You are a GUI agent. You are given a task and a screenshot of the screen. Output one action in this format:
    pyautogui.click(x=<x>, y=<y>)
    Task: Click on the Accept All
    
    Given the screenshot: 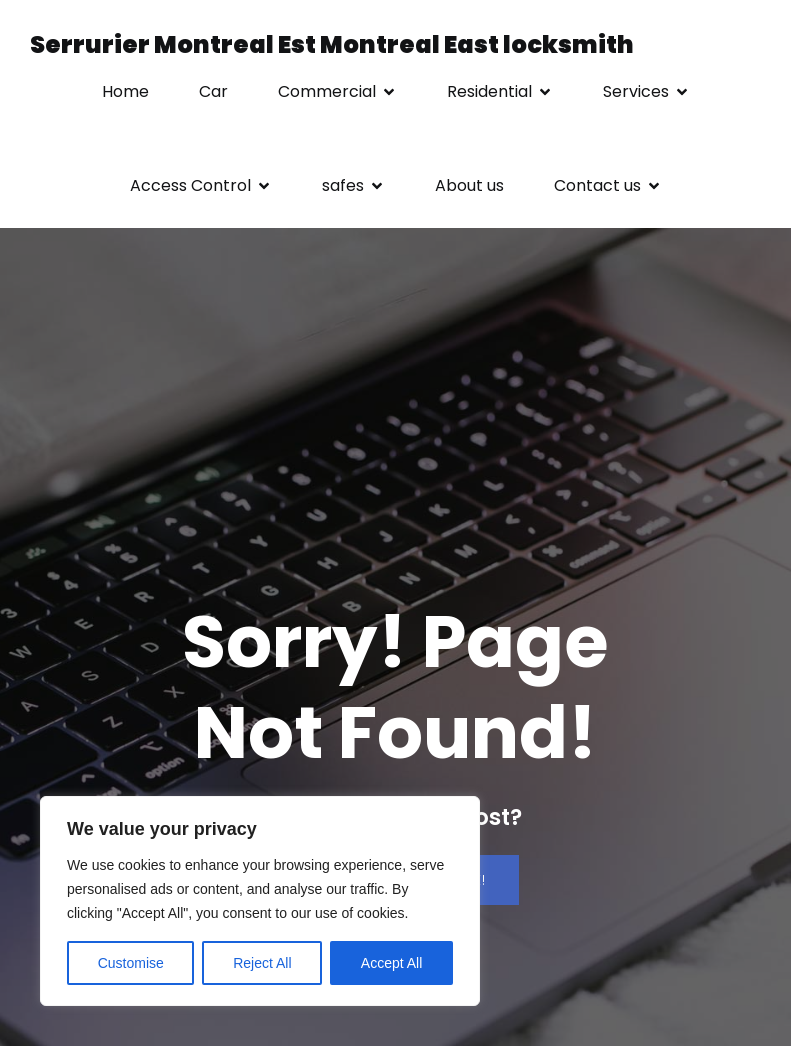 What is the action you would take?
    pyautogui.click(x=391, y=963)
    